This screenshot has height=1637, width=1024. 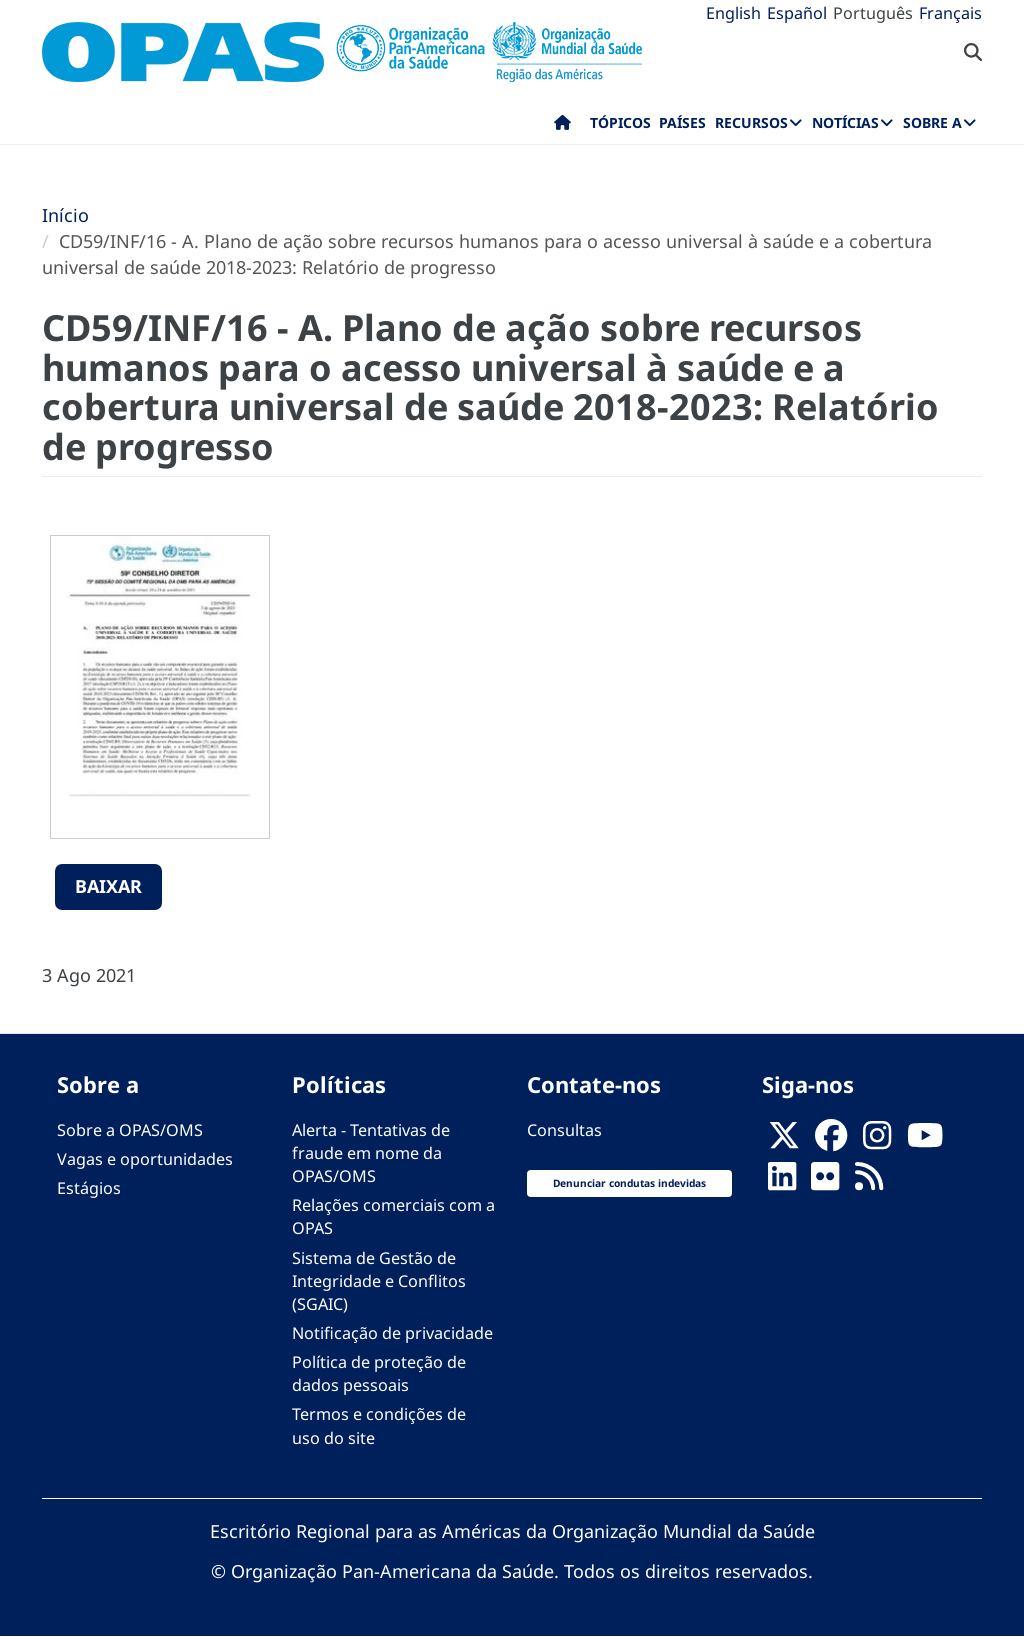 What do you see at coordinates (393, 1216) in the screenshot?
I see `Relações comerciais com a OPAS` at bounding box center [393, 1216].